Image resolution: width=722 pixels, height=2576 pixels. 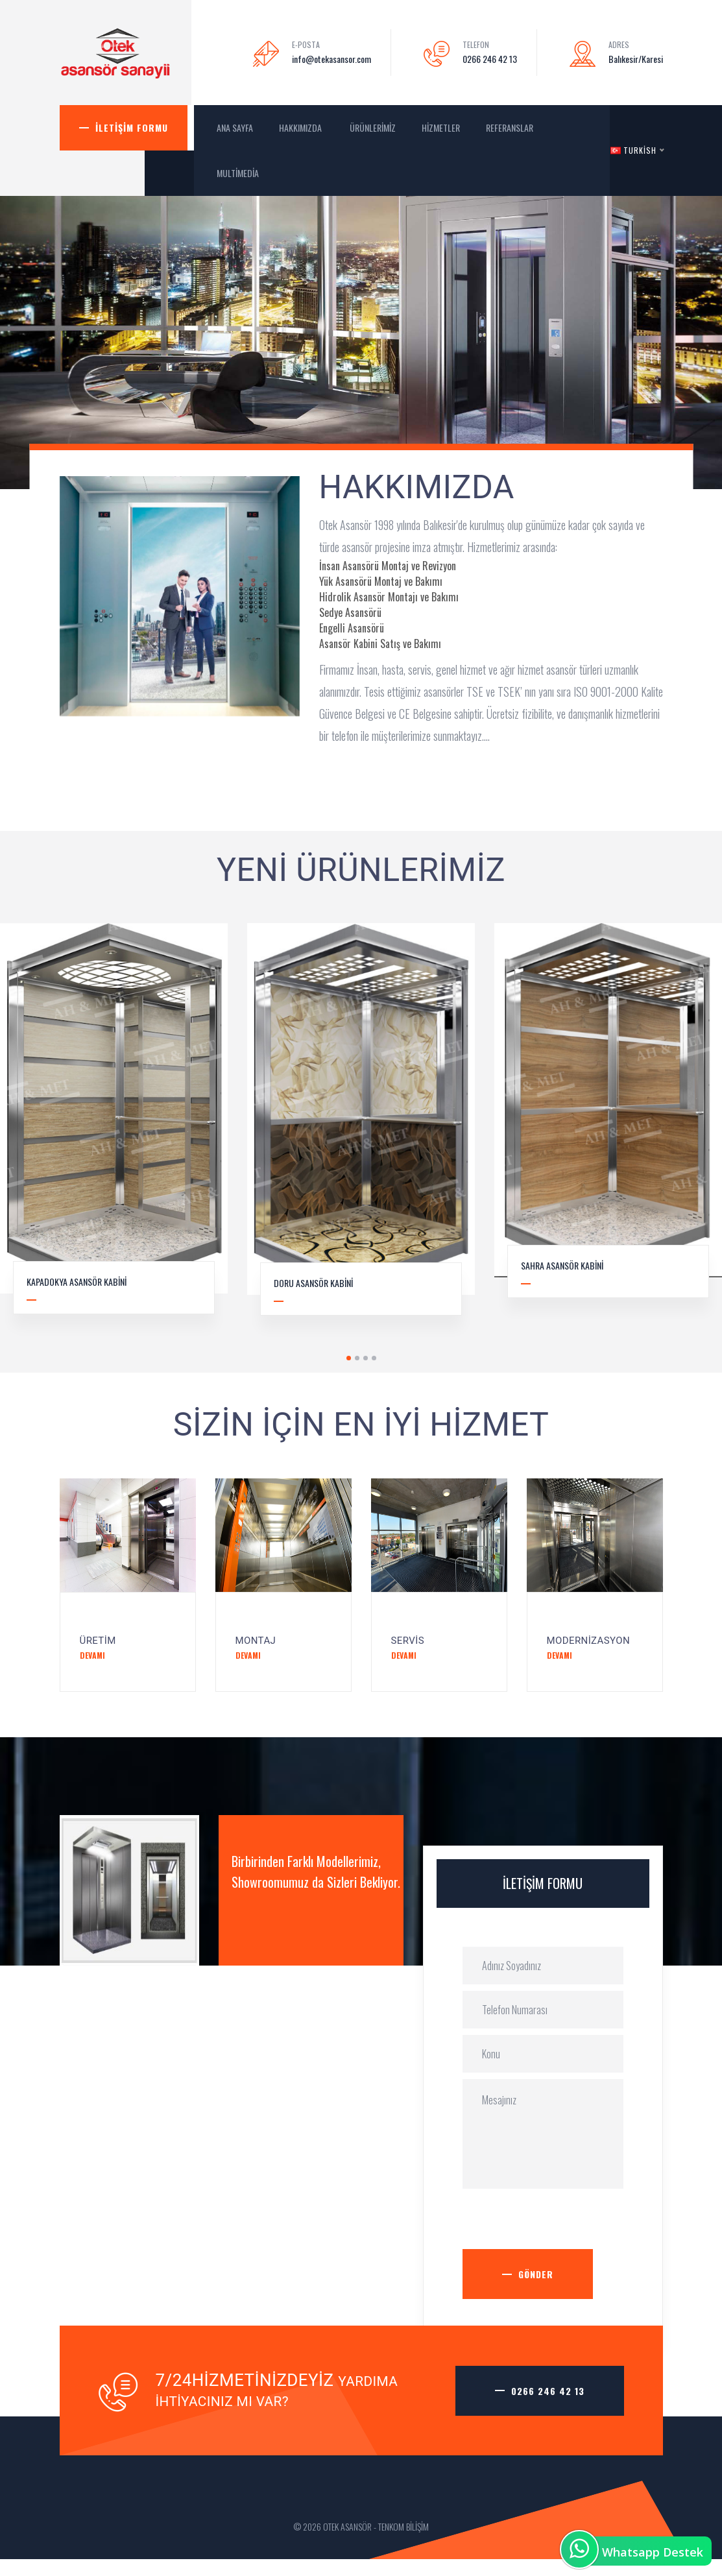 I want to click on Balıkesir/Karesi, so click(x=635, y=59).